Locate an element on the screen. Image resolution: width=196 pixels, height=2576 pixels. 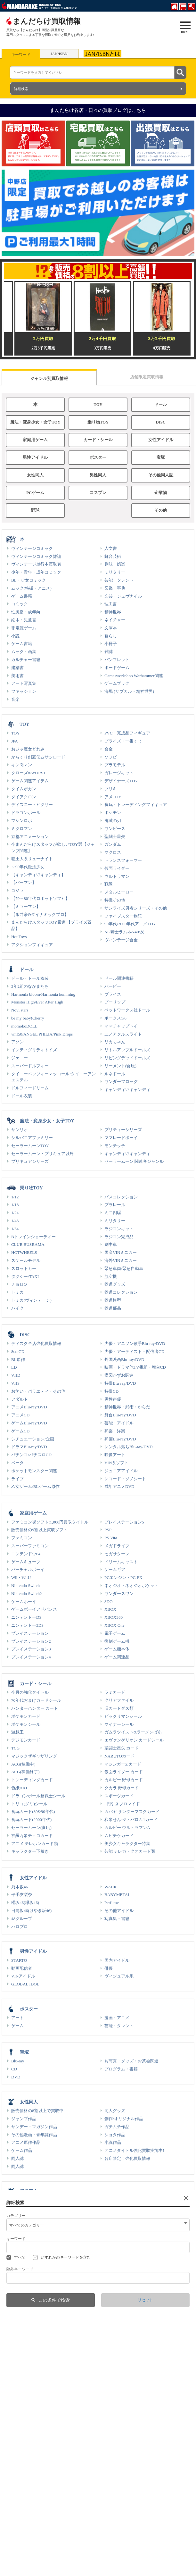
IR情報 is located at coordinates (12, 2537).